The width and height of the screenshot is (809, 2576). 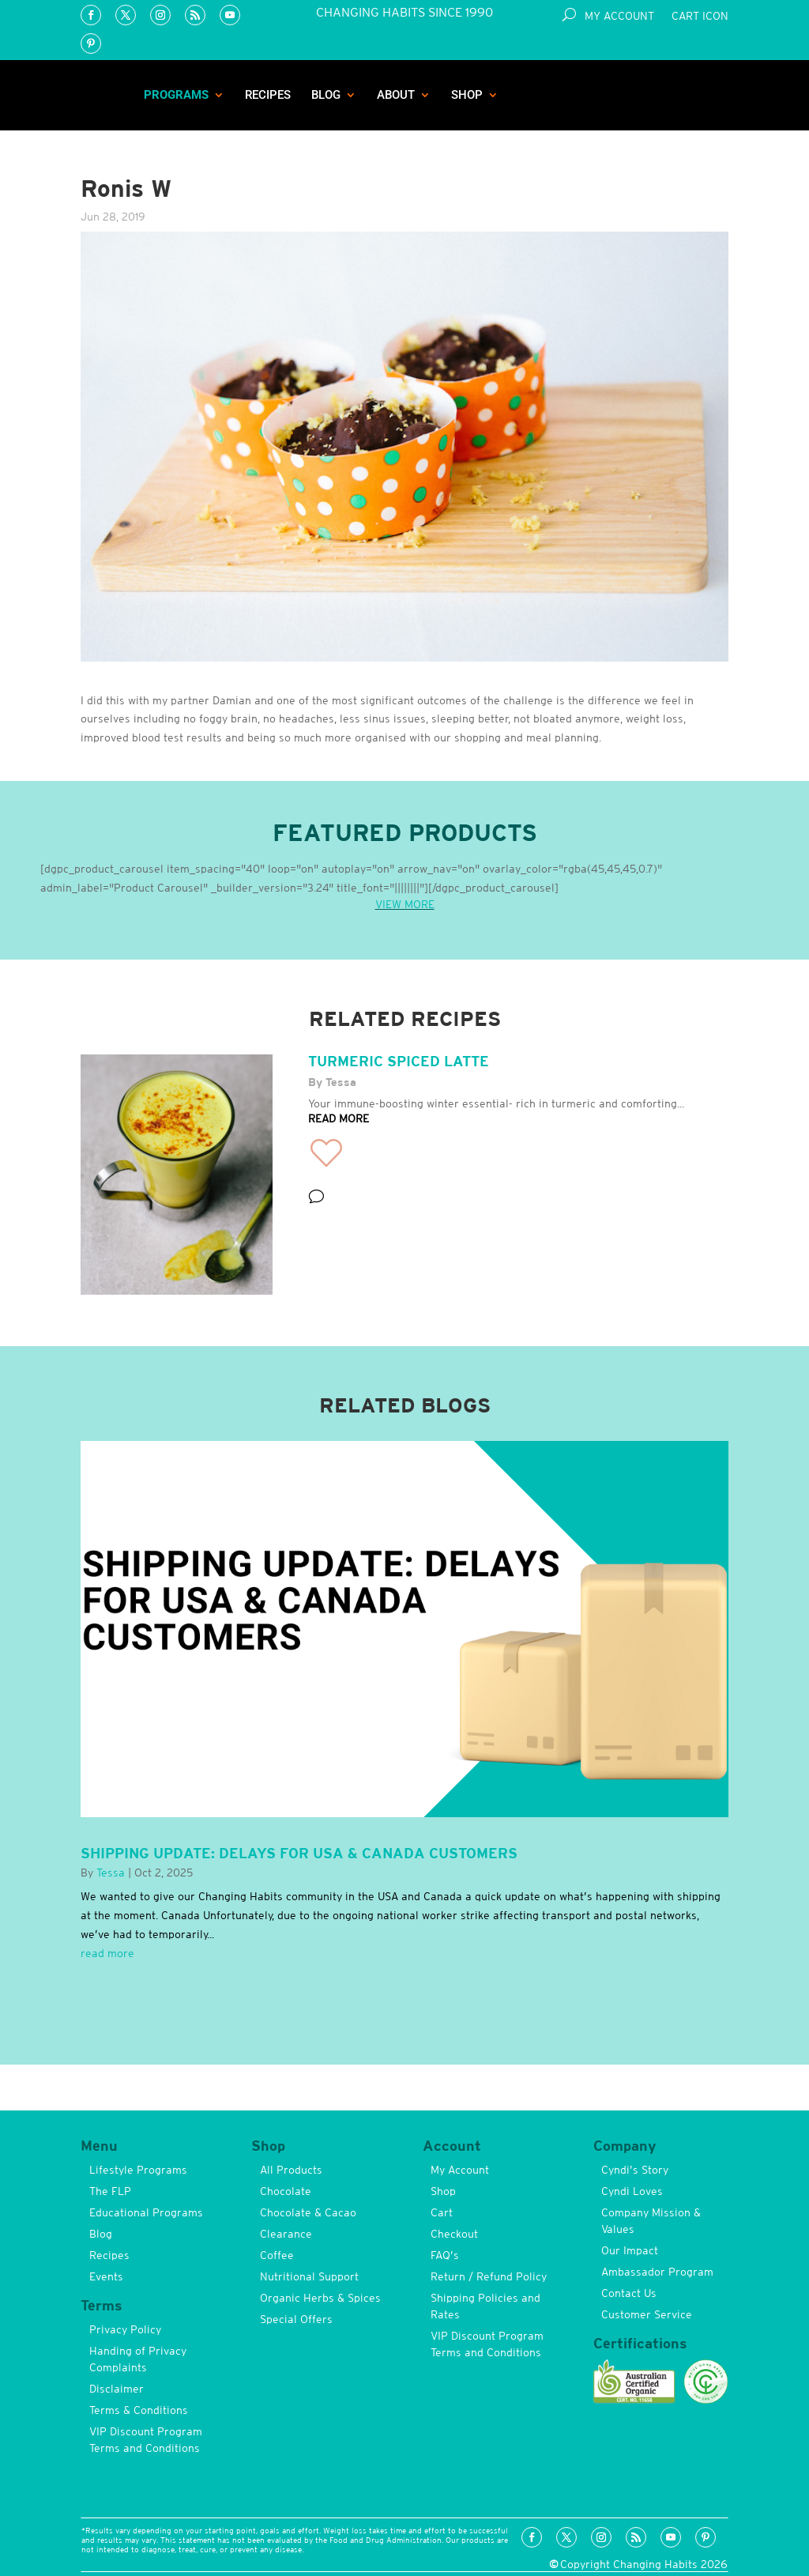 What do you see at coordinates (632, 2191) in the screenshot?
I see `Cyndi Loves` at bounding box center [632, 2191].